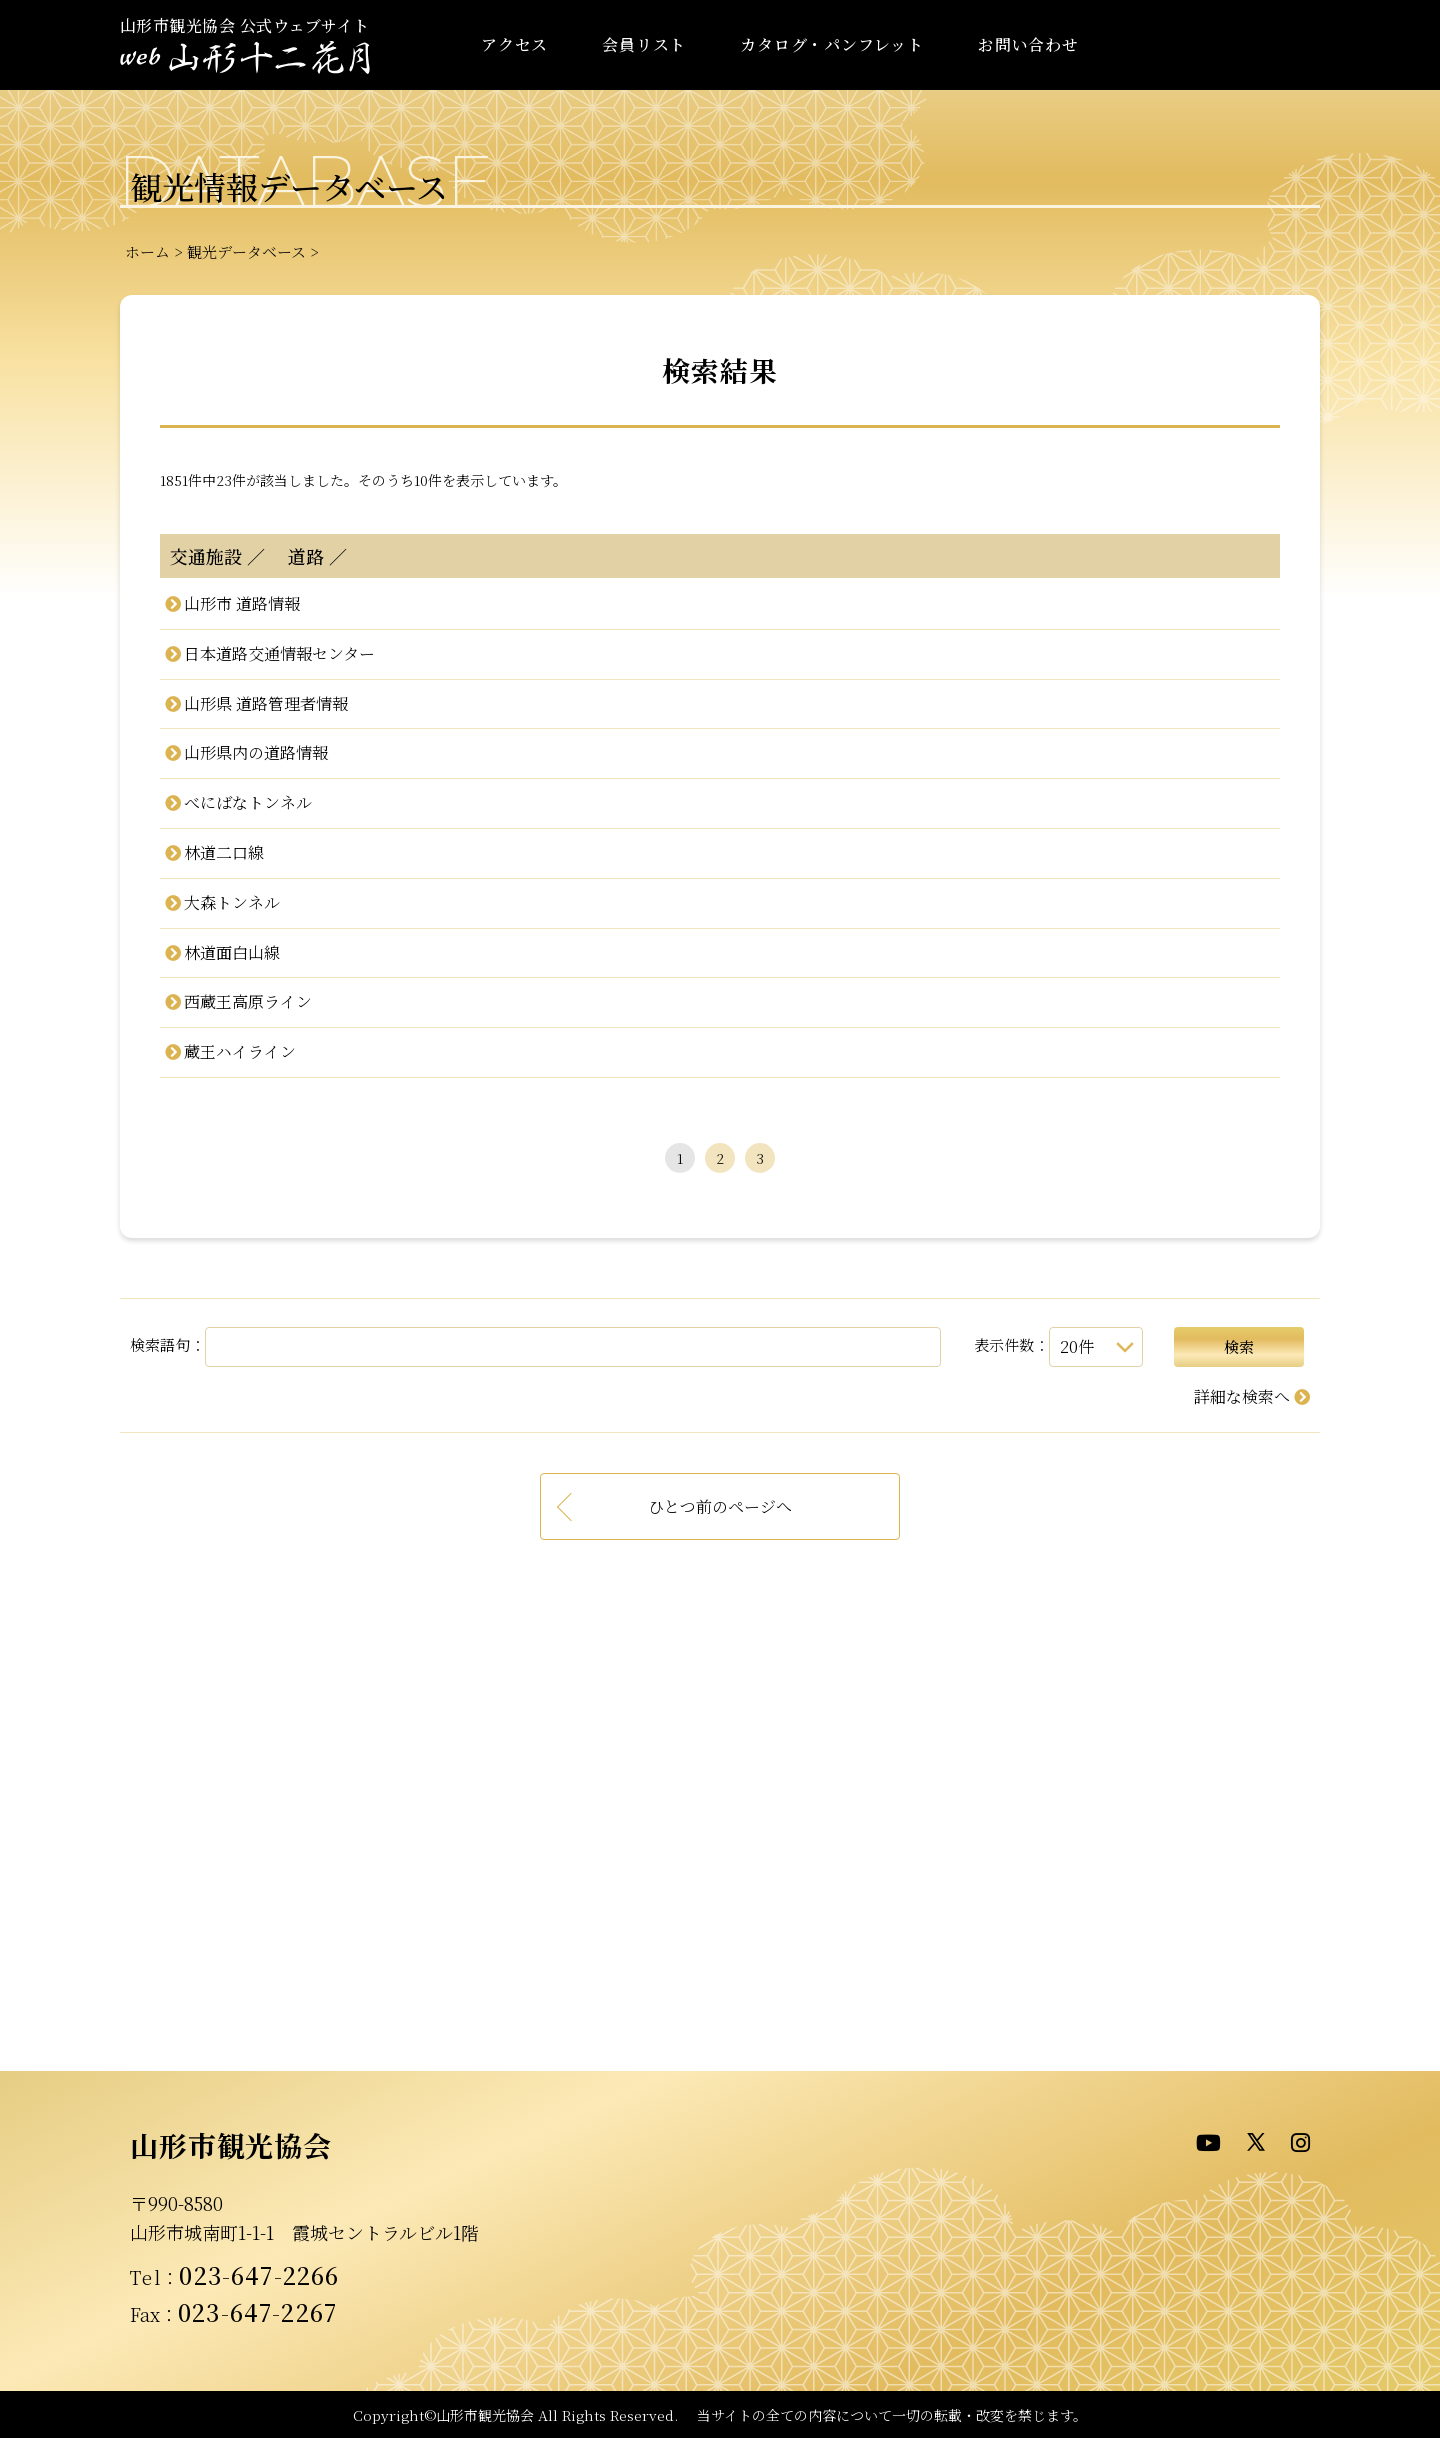 Image resolution: width=1440 pixels, height=2438 pixels. What do you see at coordinates (832, 44) in the screenshot?
I see `カタログ・パンフレット` at bounding box center [832, 44].